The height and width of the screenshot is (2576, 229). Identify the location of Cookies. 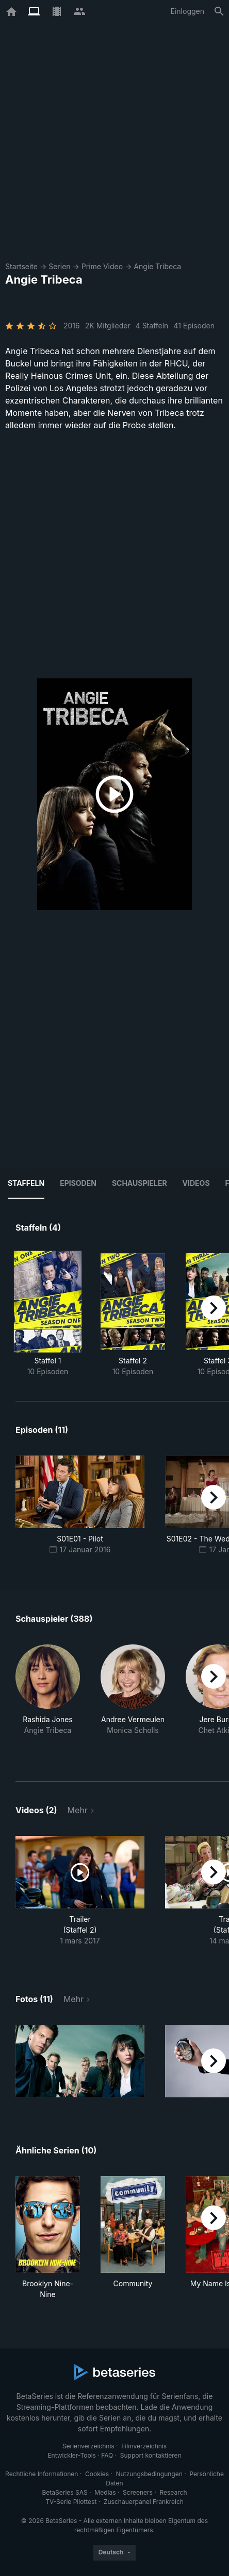
(97, 2474).